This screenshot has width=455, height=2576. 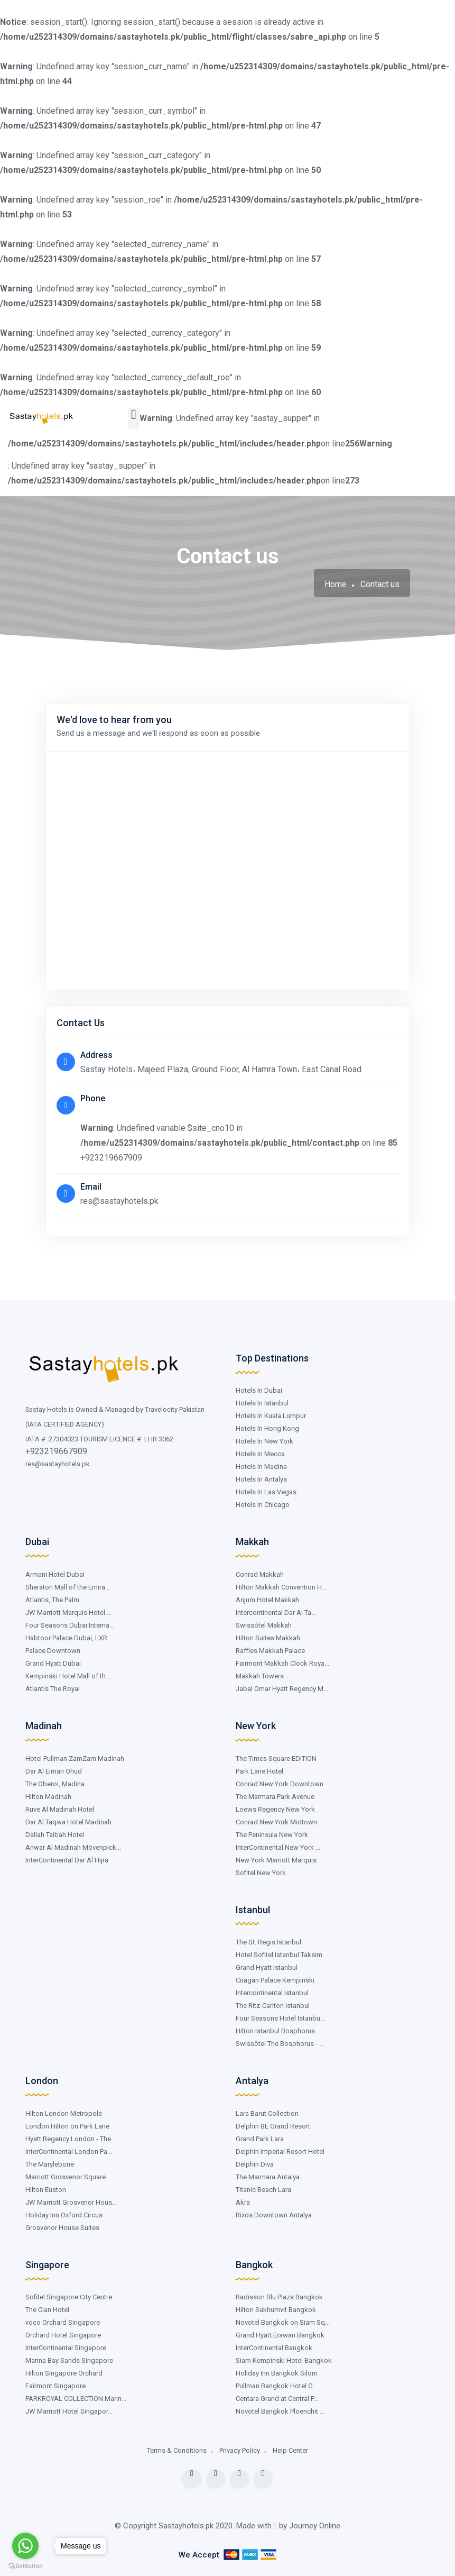 I want to click on Atlantis, The Palm, so click(x=52, y=1600).